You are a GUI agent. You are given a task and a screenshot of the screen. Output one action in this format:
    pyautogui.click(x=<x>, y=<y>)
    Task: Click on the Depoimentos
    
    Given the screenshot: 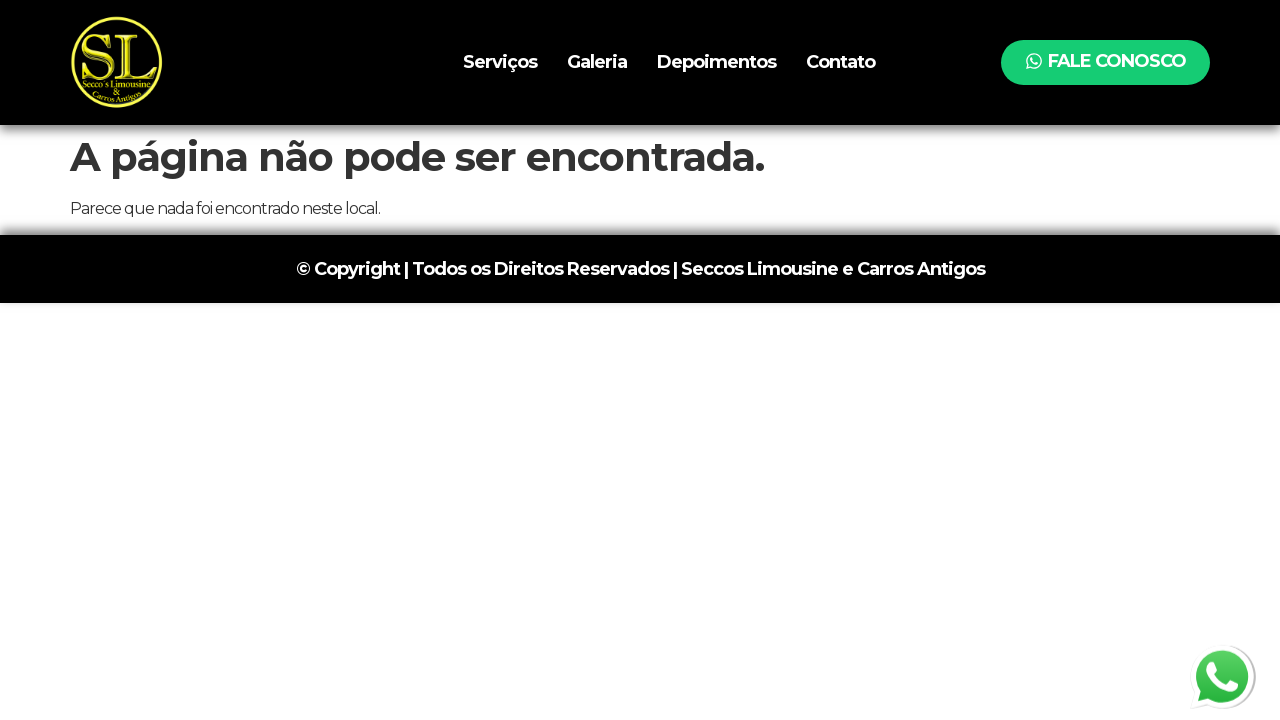 What is the action you would take?
    pyautogui.click(x=716, y=62)
    